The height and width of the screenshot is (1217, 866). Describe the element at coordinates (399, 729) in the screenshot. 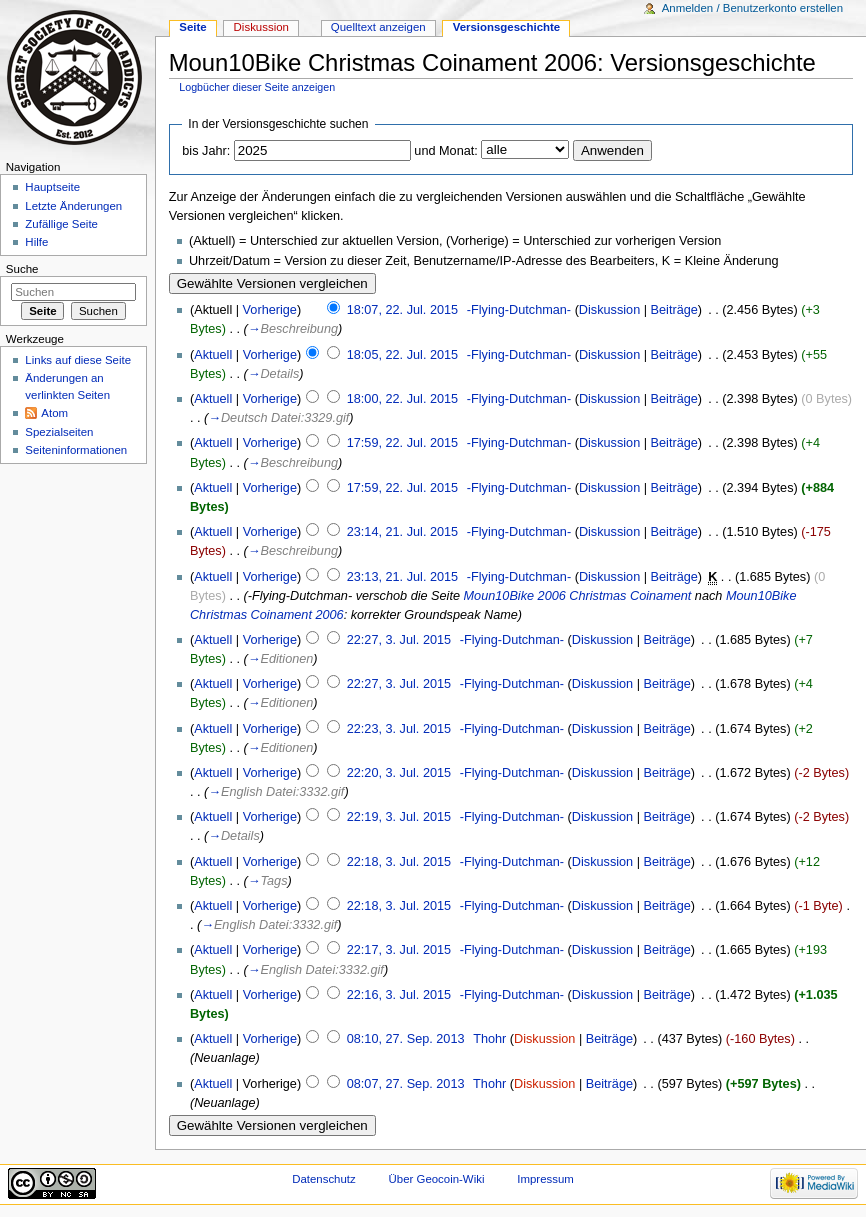

I see `22:23, 3. Jul. 2015` at that location.